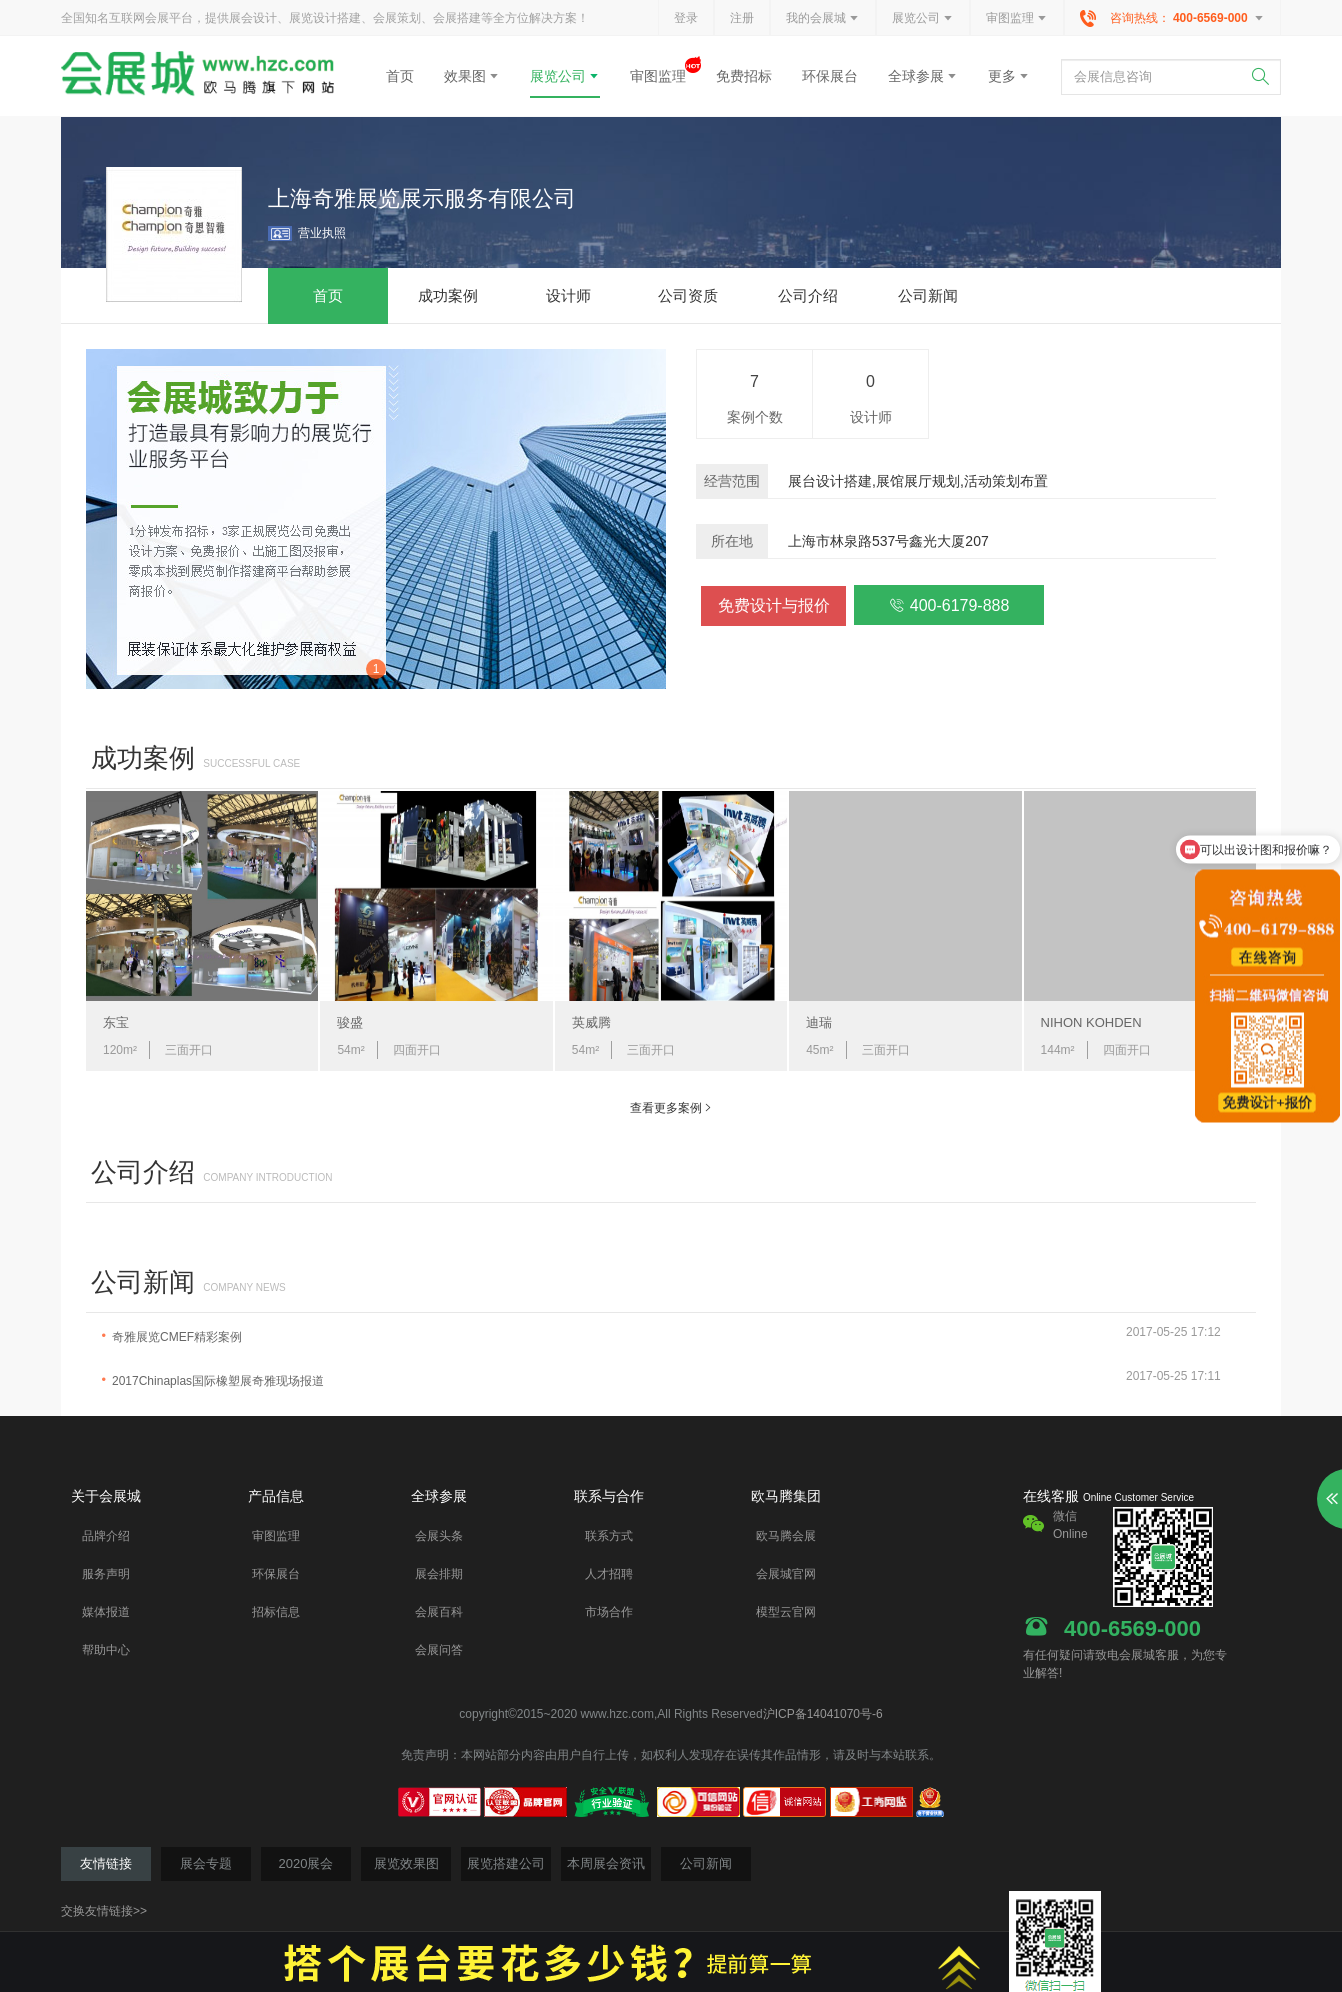 The image size is (1342, 1992). What do you see at coordinates (400, 76) in the screenshot?
I see `首页` at bounding box center [400, 76].